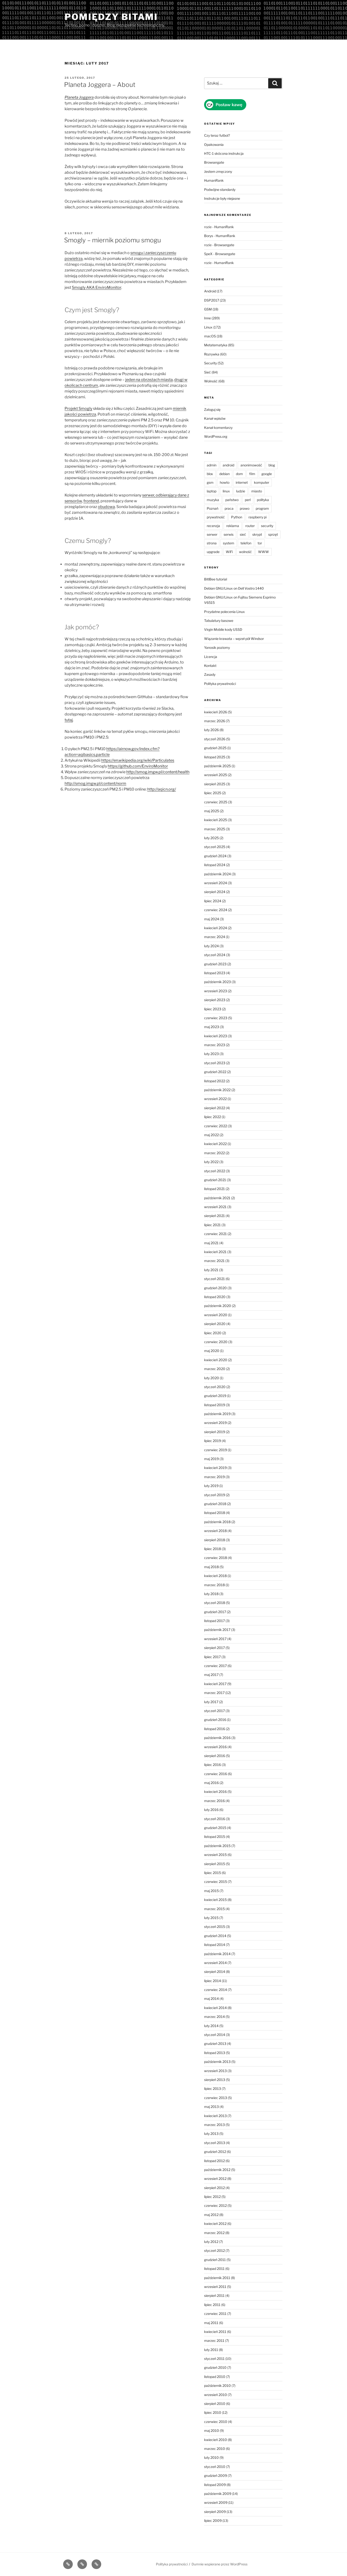 The width and height of the screenshot is (347, 2576). What do you see at coordinates (215, 418) in the screenshot?
I see `Kanał wpisów` at bounding box center [215, 418].